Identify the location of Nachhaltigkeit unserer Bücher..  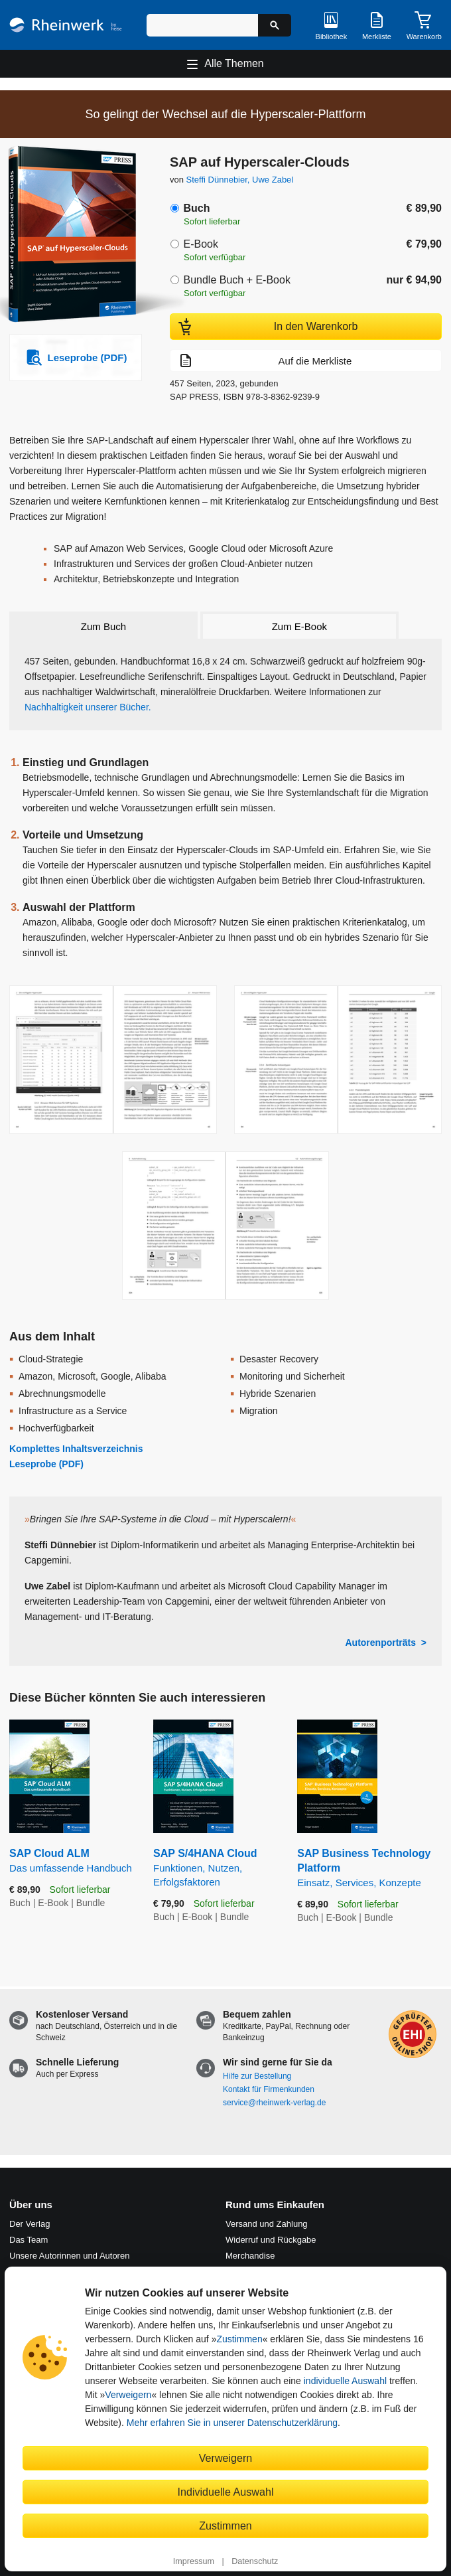
(88, 707).